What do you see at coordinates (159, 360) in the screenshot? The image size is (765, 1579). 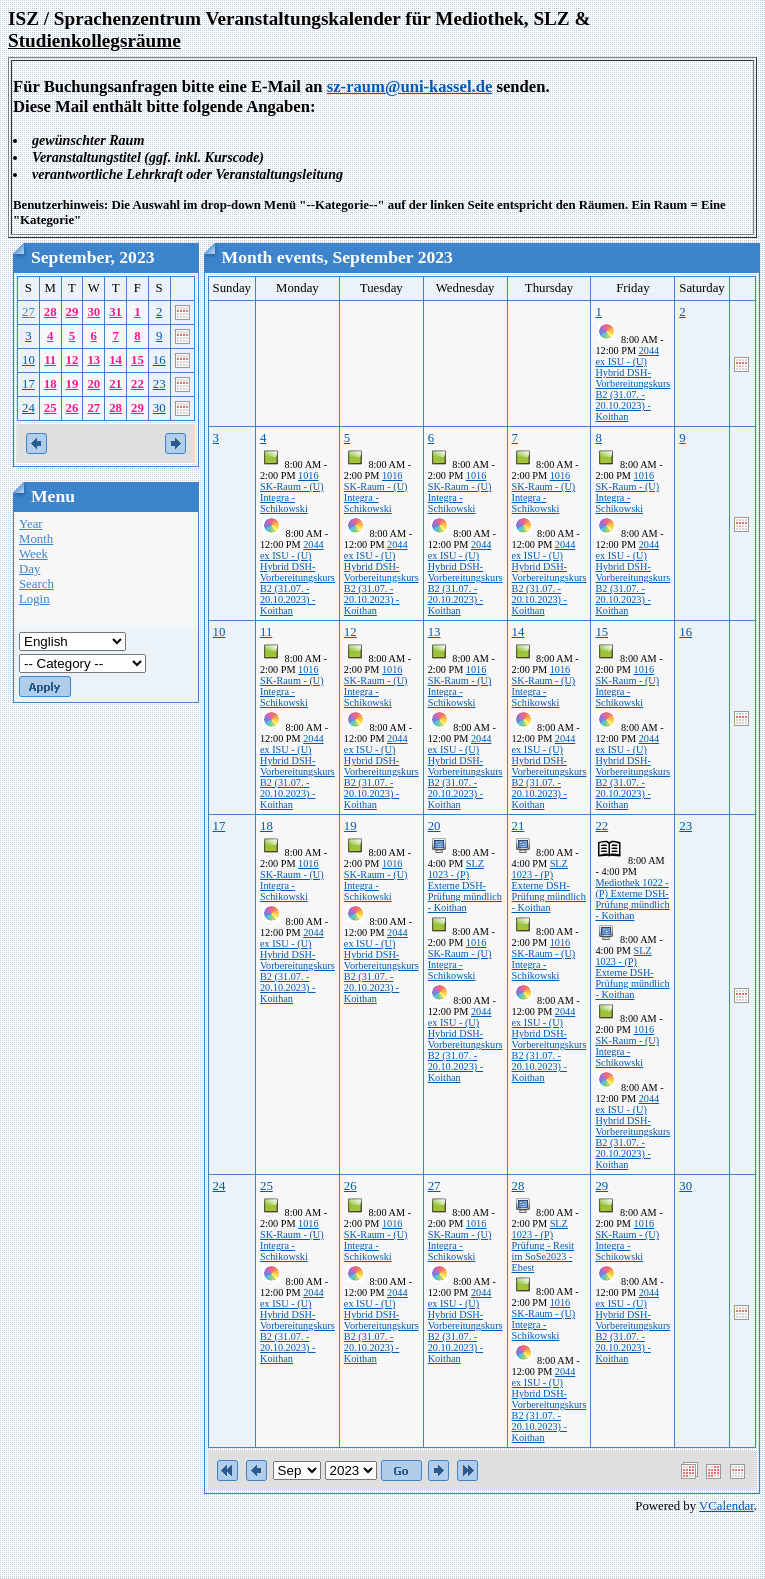 I see `16` at bounding box center [159, 360].